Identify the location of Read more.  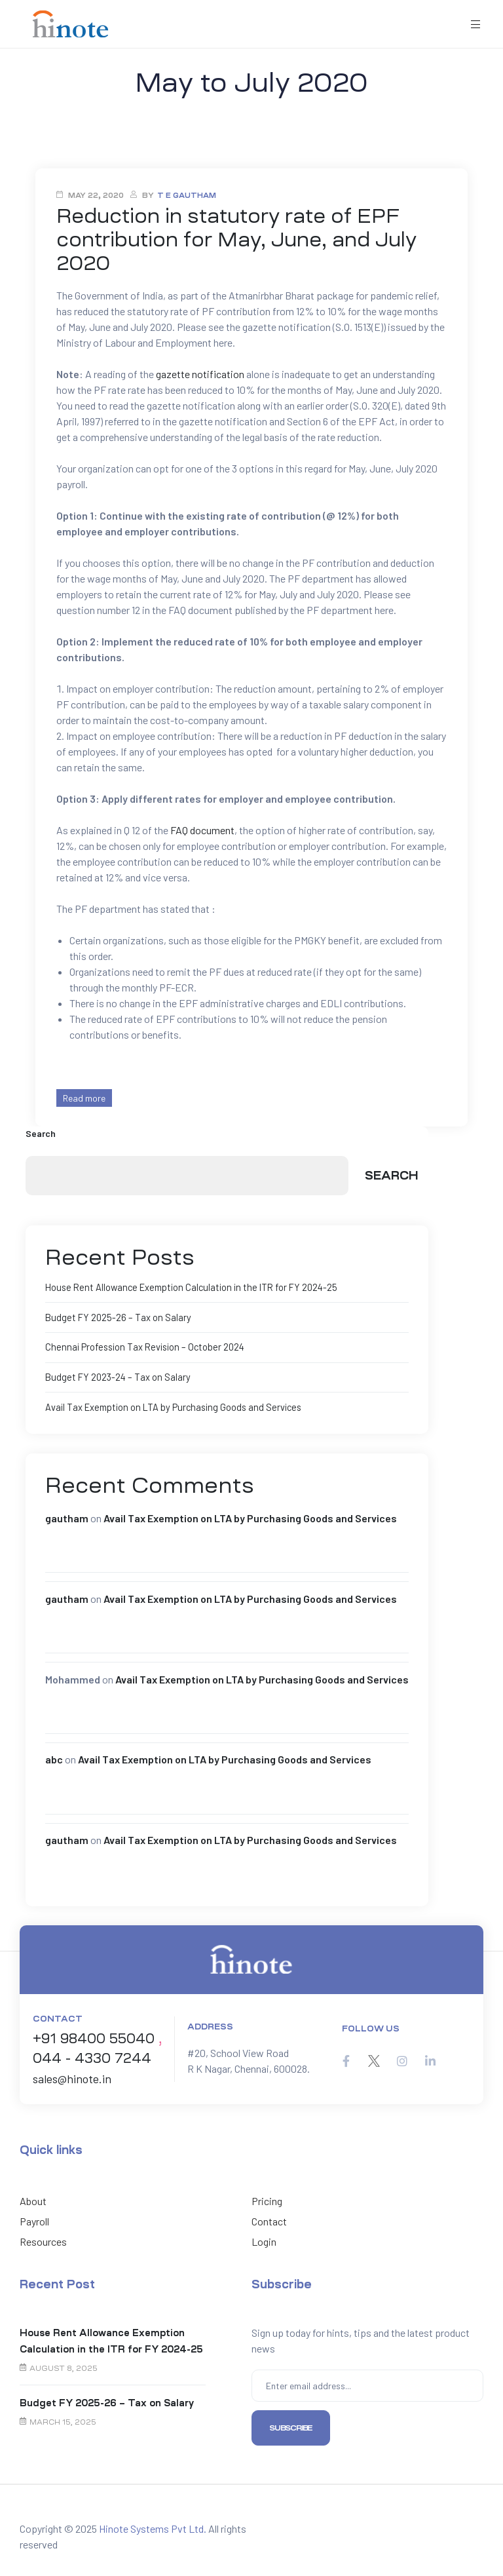
(84, 1098).